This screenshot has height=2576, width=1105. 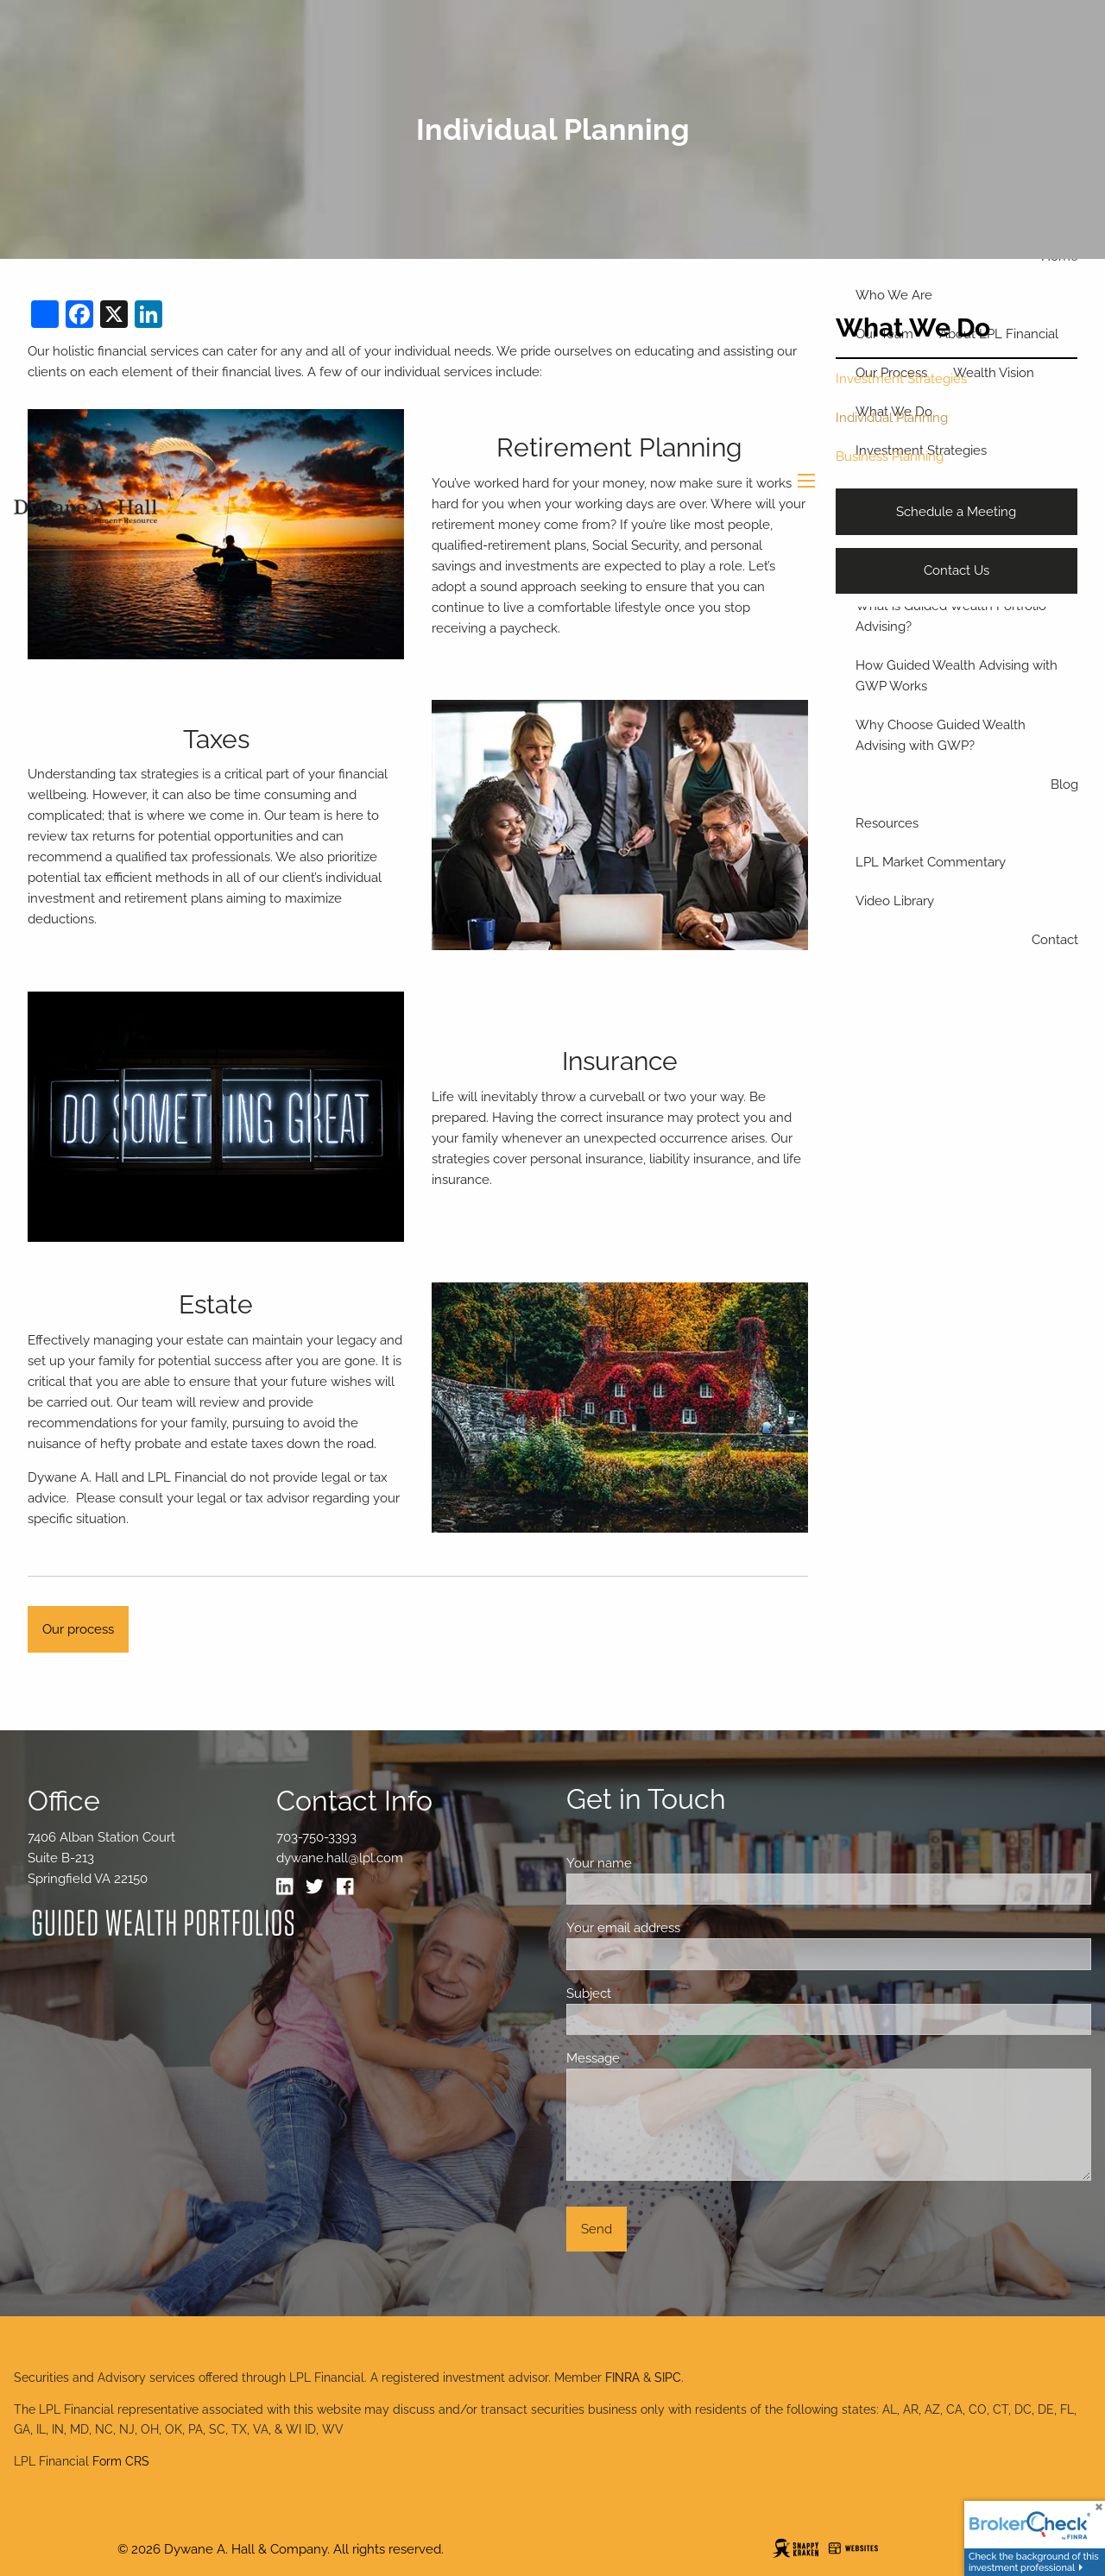 I want to click on Our process, so click(x=78, y=1629).